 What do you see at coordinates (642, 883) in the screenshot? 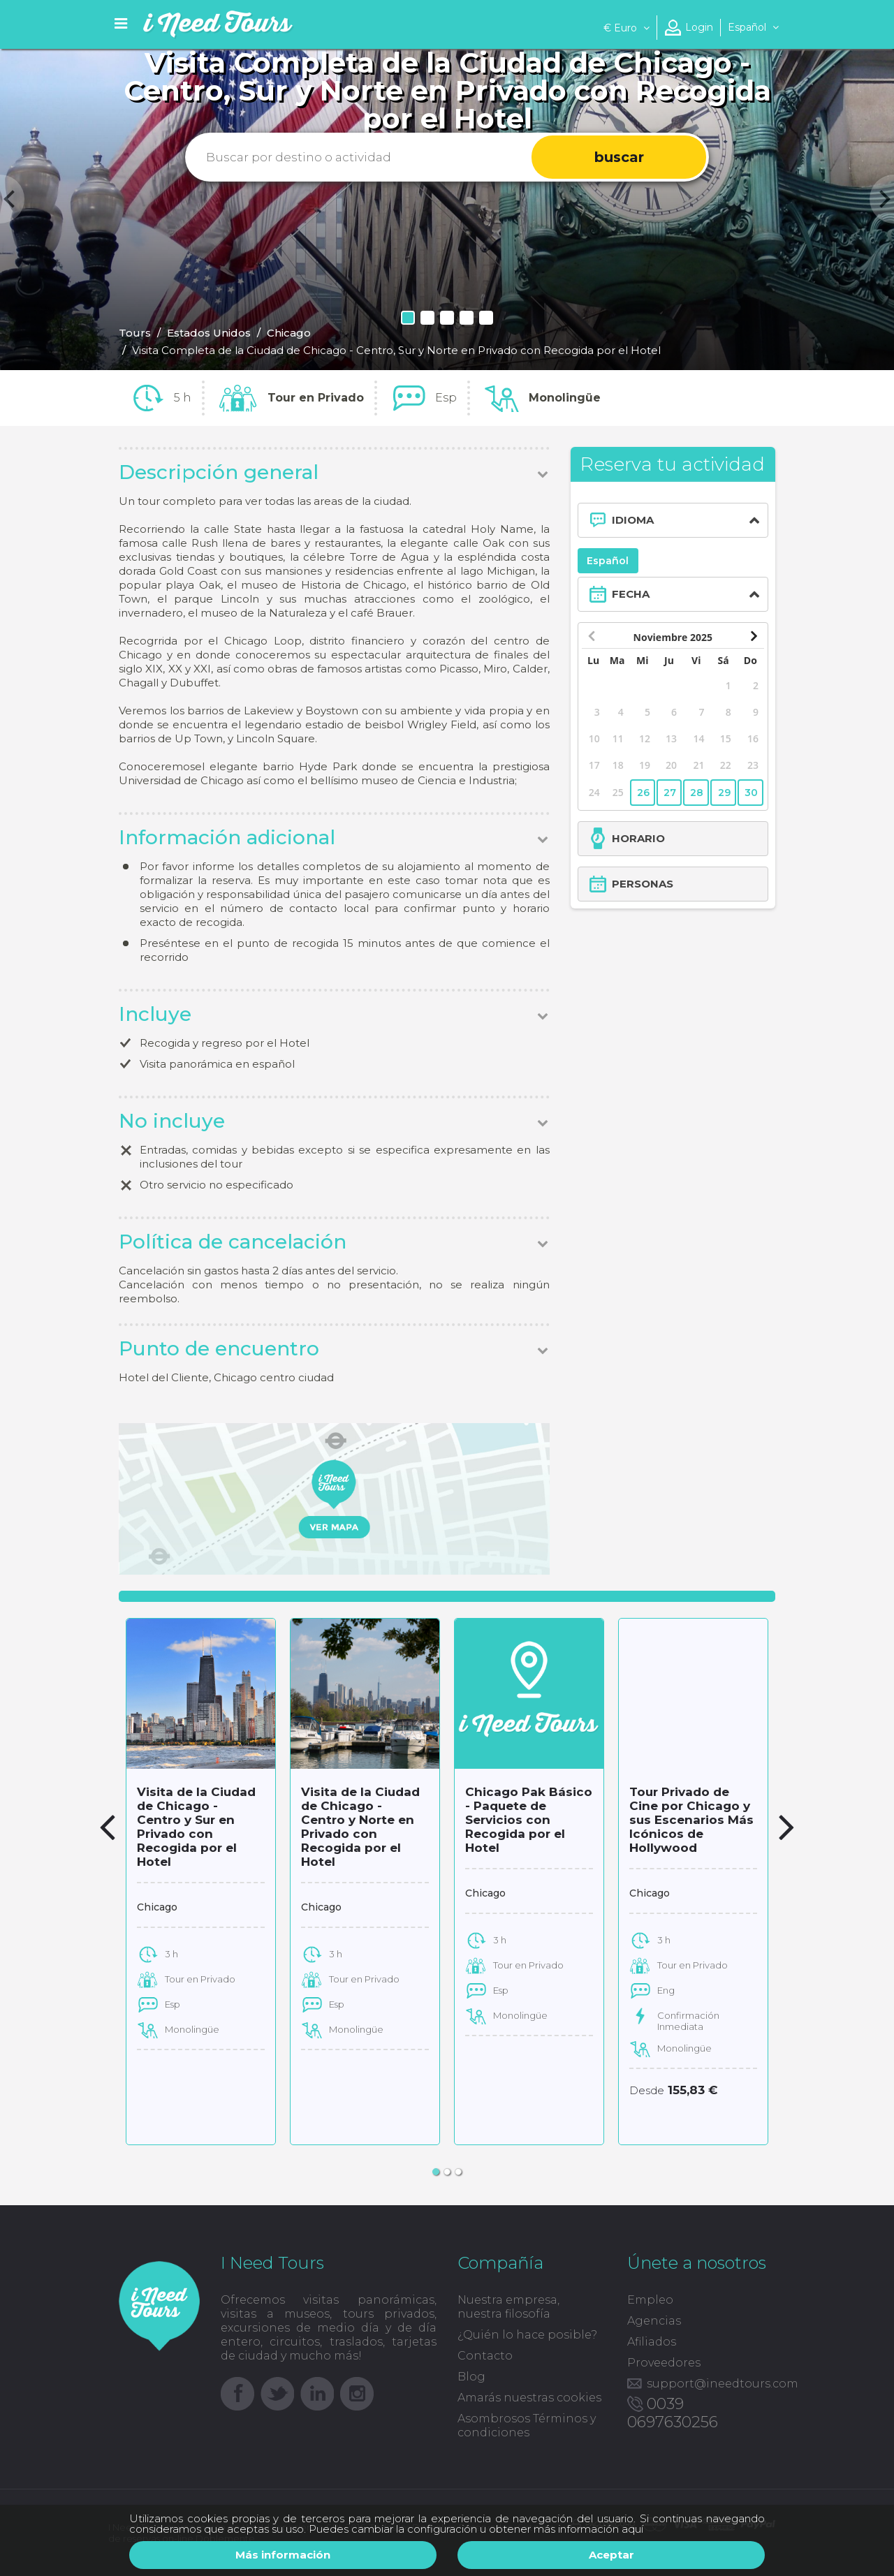
I see `PERSONAS` at bounding box center [642, 883].